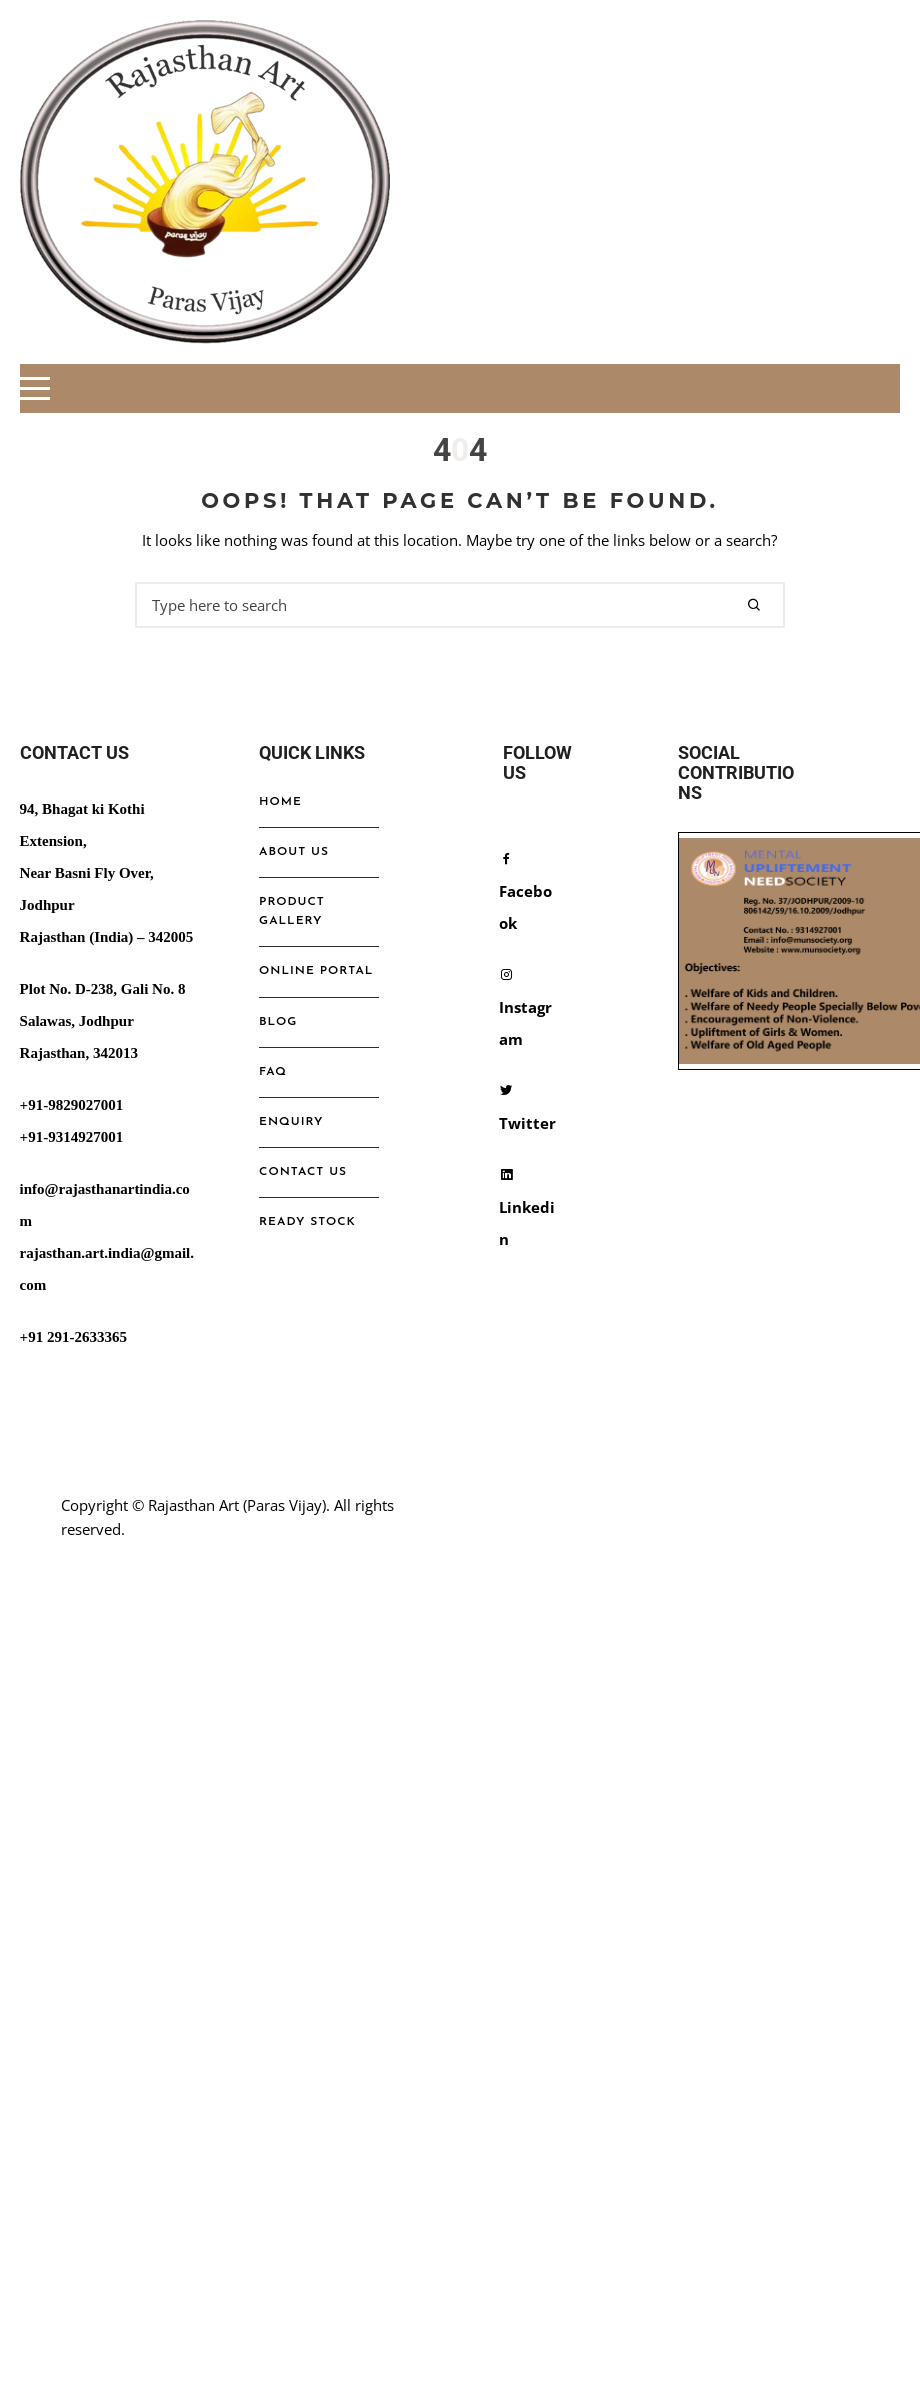 The image size is (920, 2401). I want to click on FAQ, so click(273, 1072).